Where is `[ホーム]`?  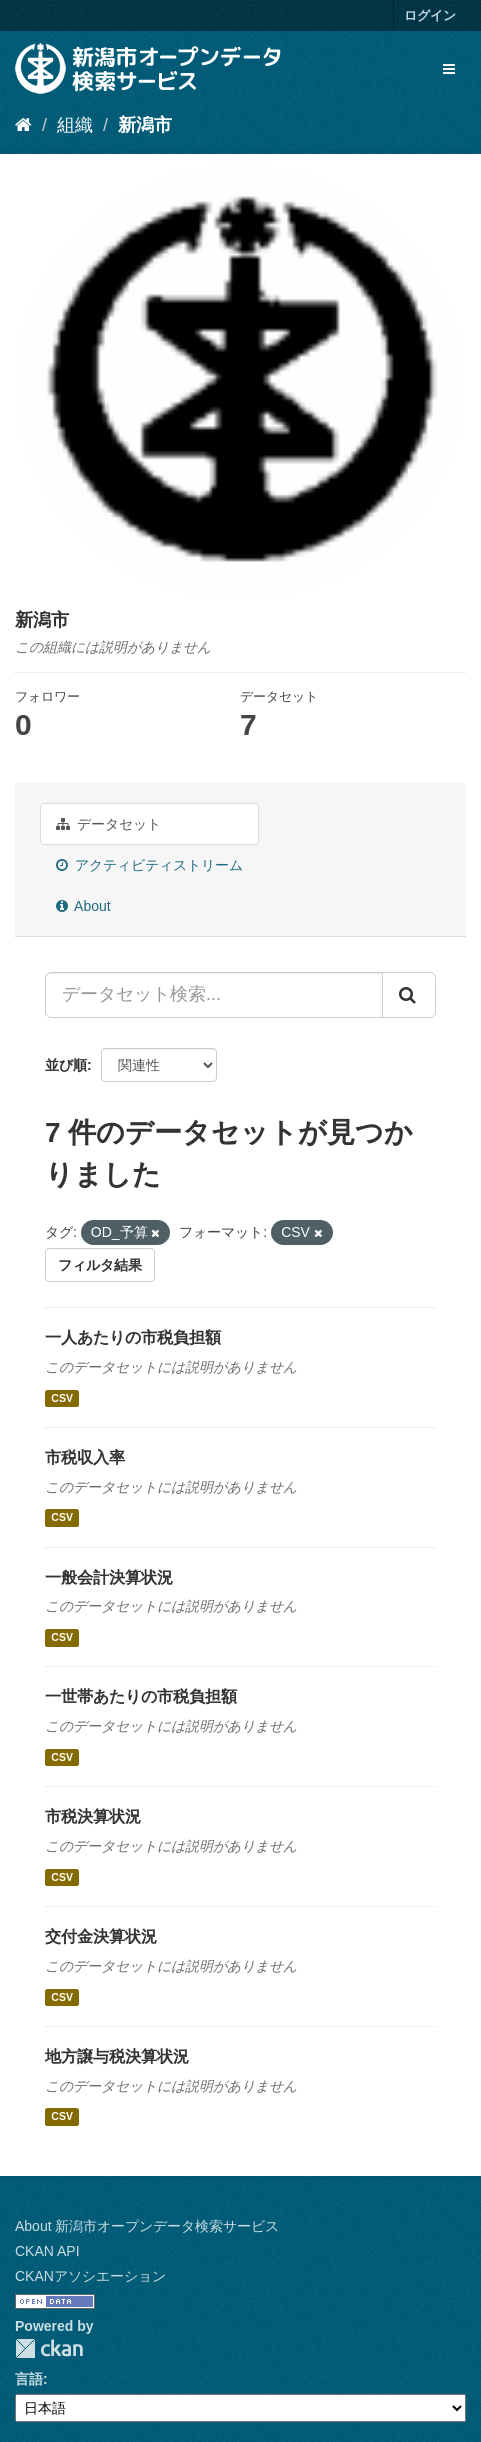 [ホーム] is located at coordinates (23, 125).